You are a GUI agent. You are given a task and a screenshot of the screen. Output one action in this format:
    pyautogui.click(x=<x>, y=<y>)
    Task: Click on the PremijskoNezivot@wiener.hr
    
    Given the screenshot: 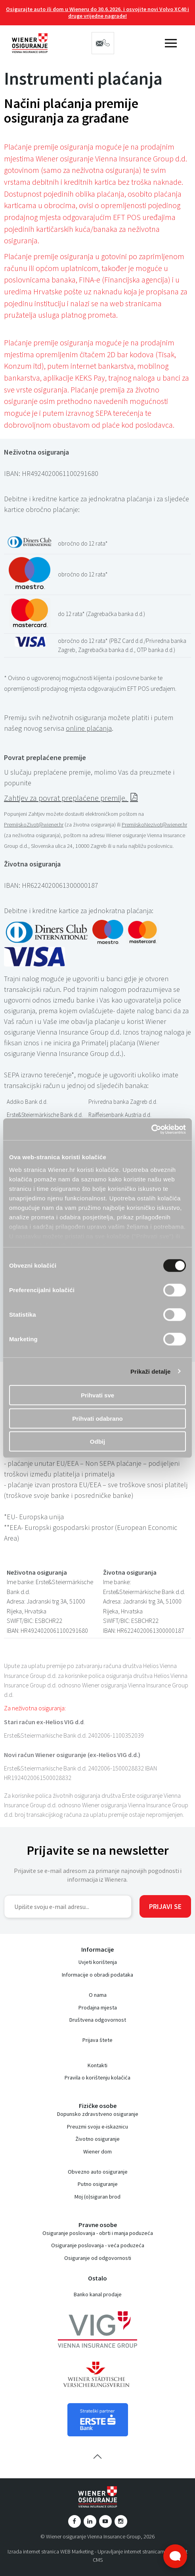 What is the action you would take?
    pyautogui.click(x=154, y=824)
    